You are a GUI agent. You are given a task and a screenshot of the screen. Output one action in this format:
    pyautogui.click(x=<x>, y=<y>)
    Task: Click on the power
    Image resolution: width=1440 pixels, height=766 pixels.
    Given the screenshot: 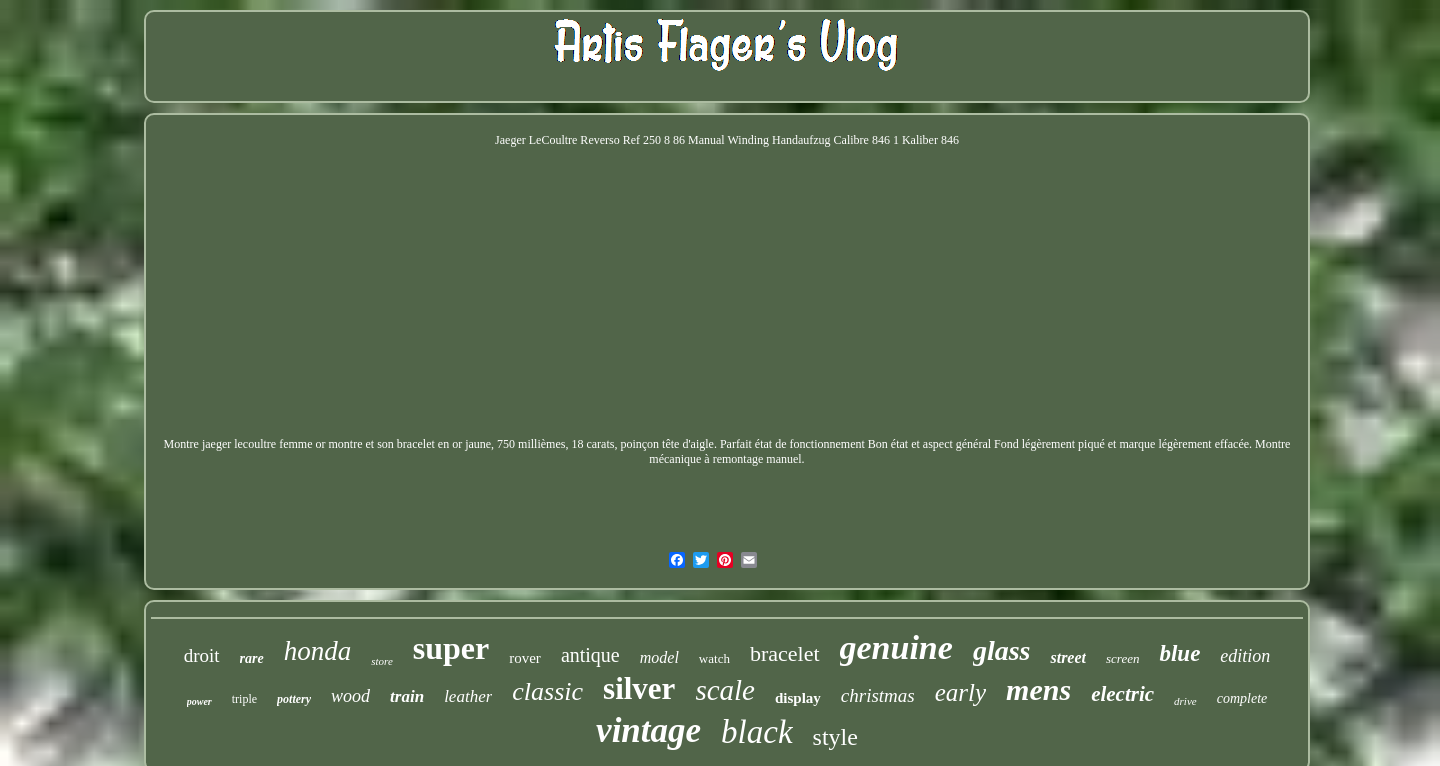 What is the action you would take?
    pyautogui.click(x=199, y=701)
    